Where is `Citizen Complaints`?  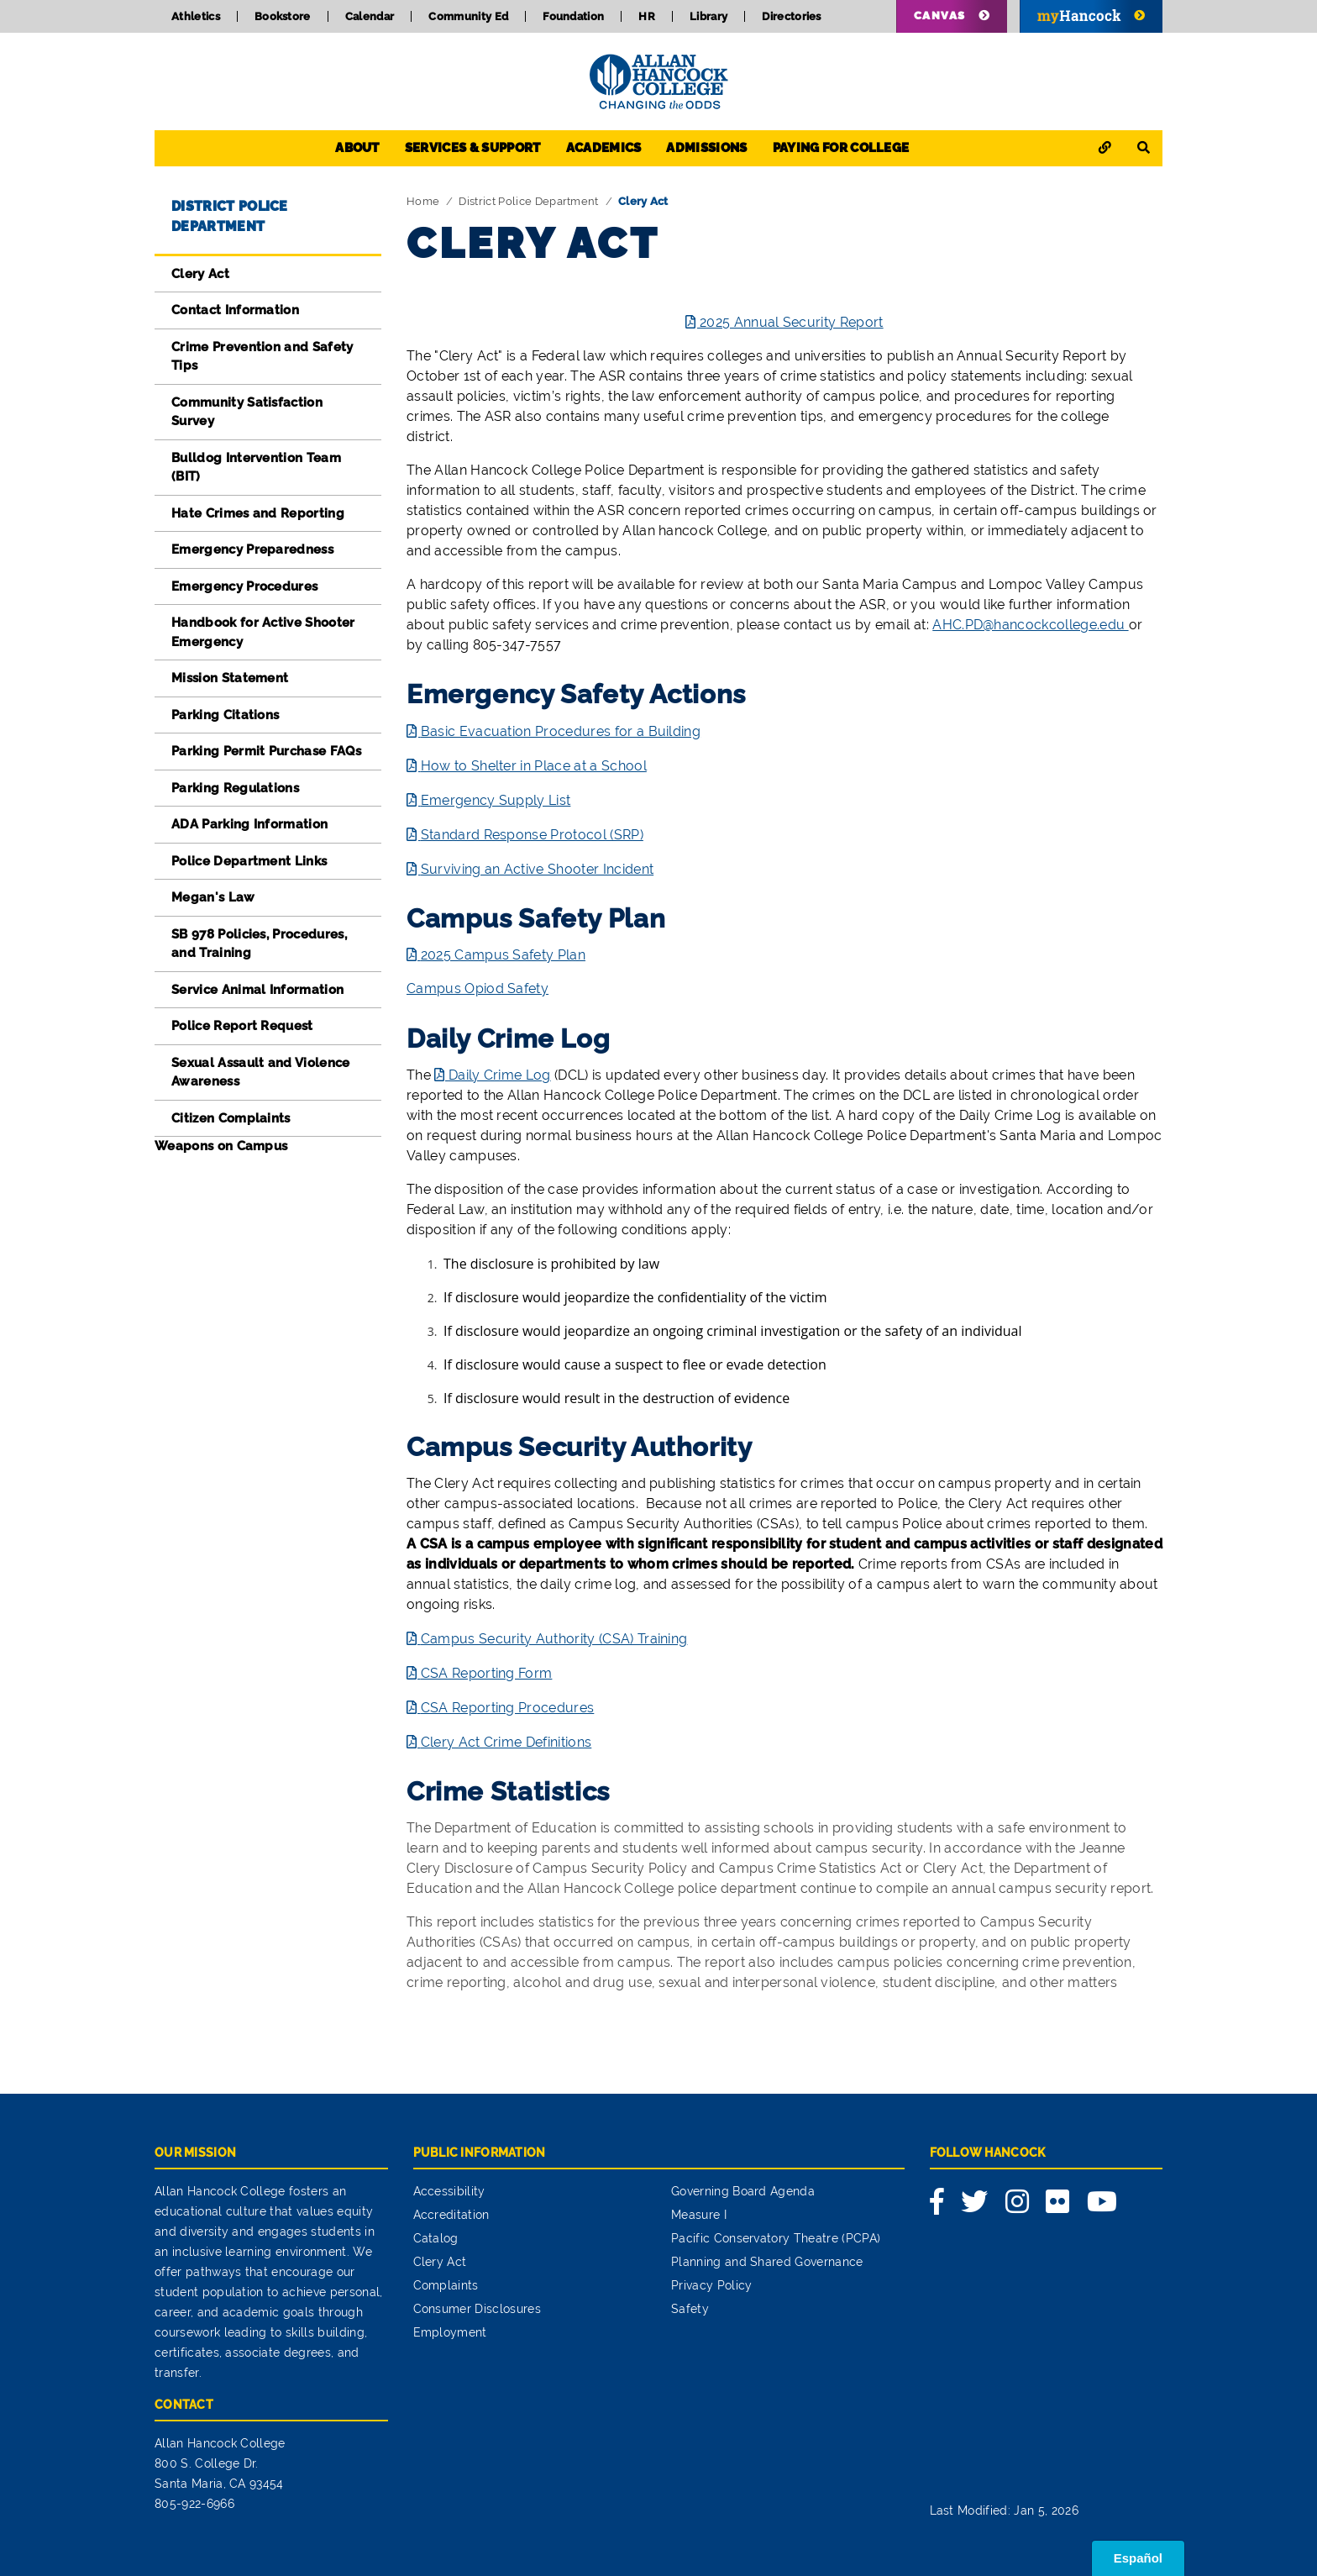
Citizen Complaints is located at coordinates (231, 1118).